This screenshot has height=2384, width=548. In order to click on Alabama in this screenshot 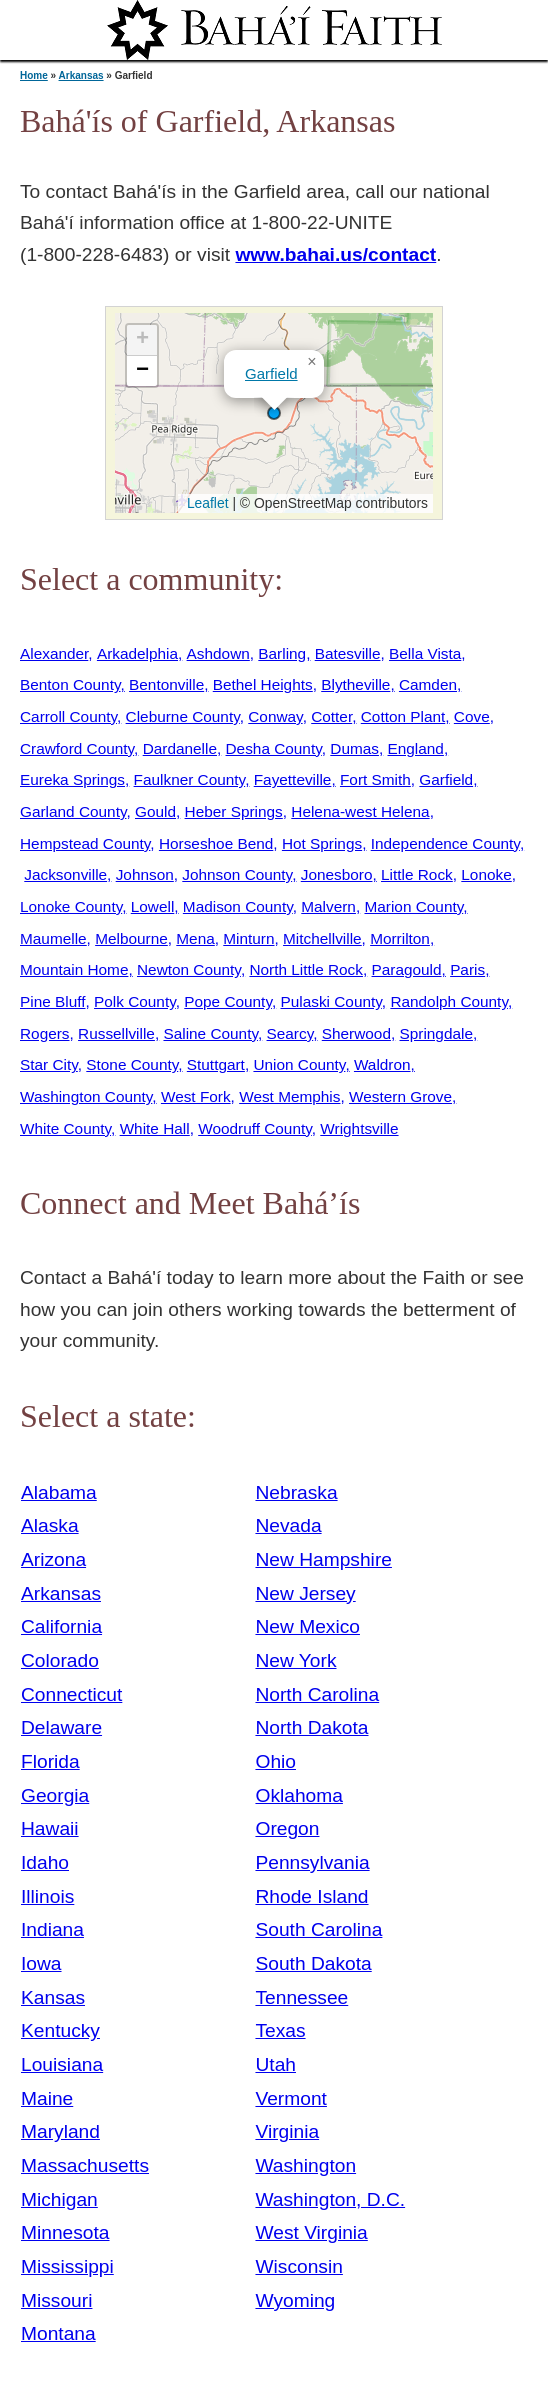, I will do `click(59, 1492)`.